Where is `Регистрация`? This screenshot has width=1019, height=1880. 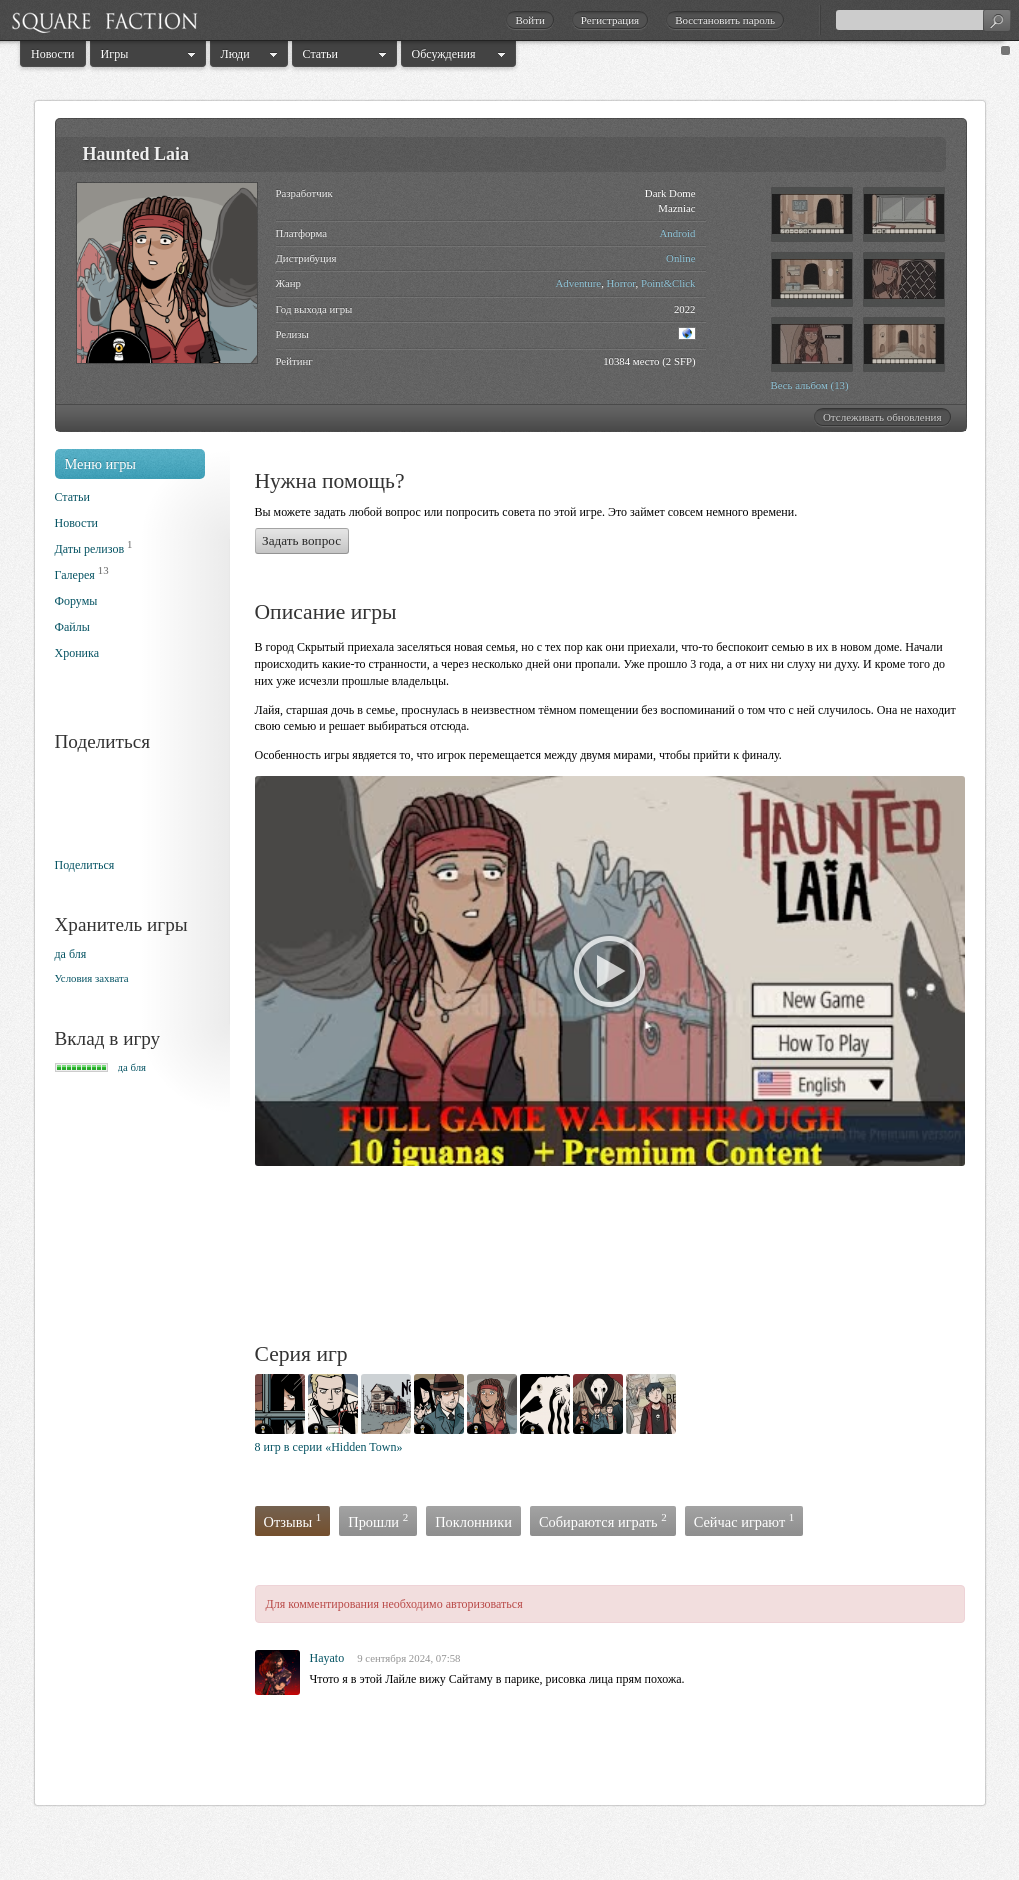 Регистрация is located at coordinates (610, 20).